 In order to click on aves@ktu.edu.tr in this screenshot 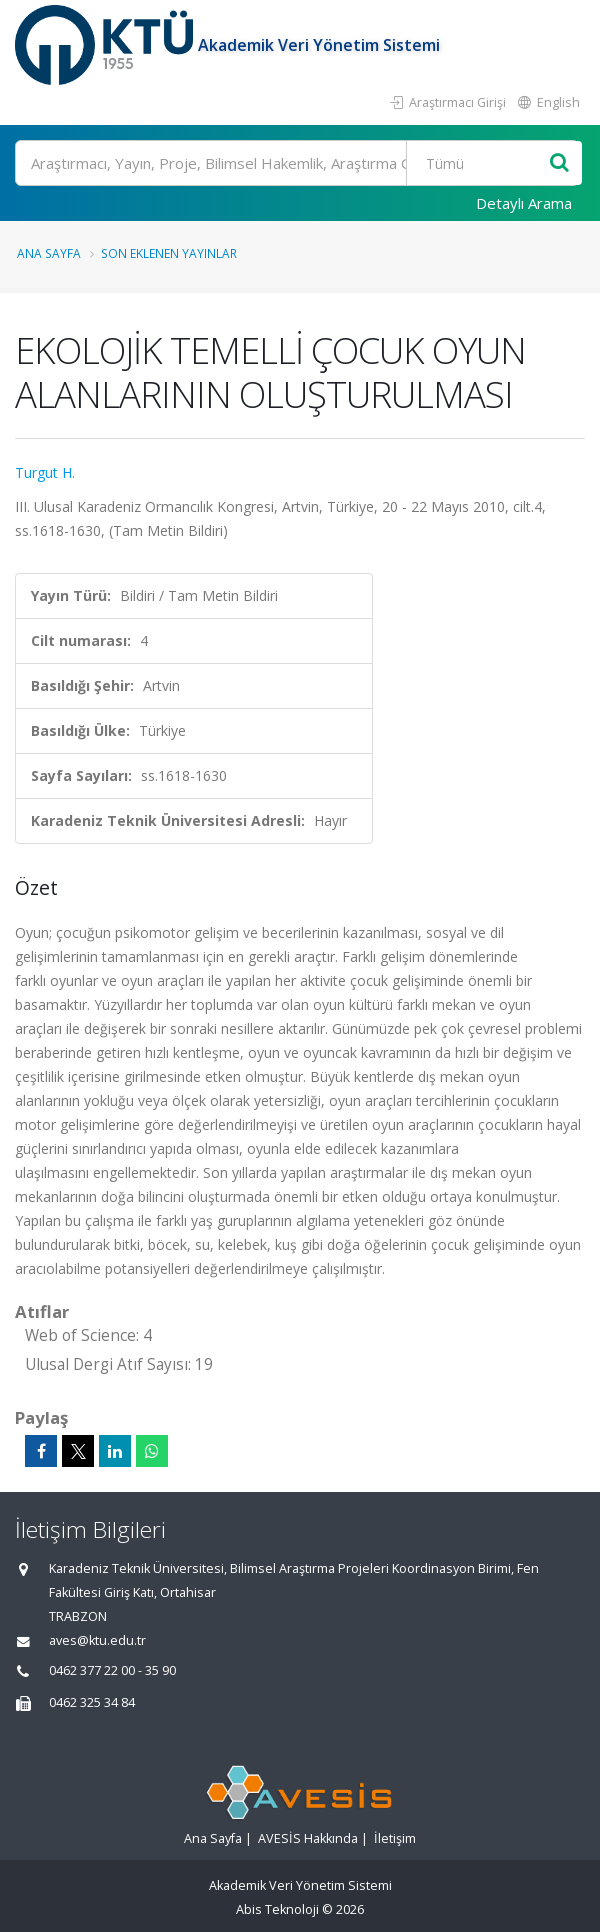, I will do `click(97, 1640)`.